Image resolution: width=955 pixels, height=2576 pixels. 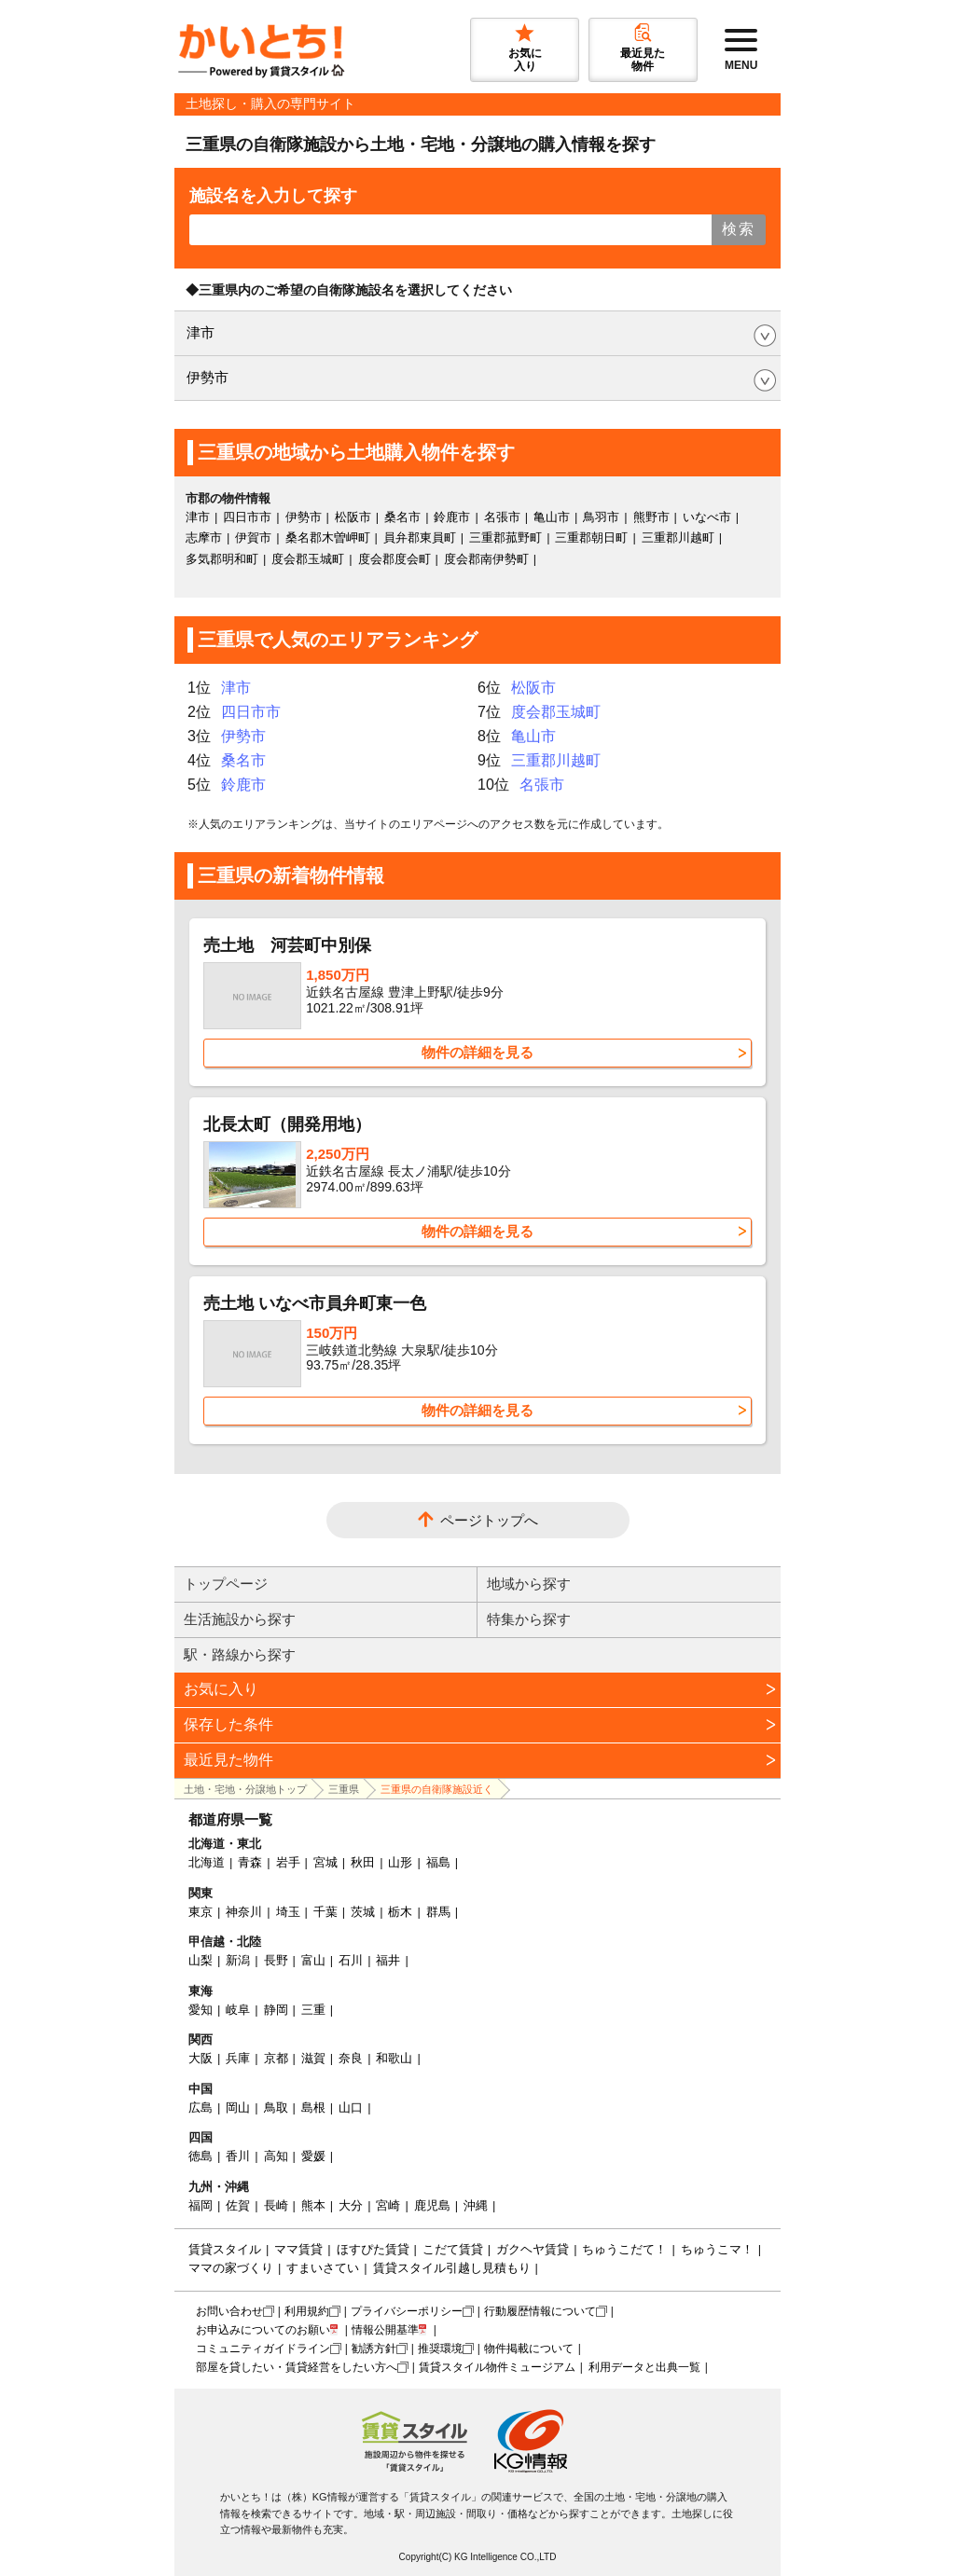 I want to click on 愛媛, so click(x=313, y=2156).